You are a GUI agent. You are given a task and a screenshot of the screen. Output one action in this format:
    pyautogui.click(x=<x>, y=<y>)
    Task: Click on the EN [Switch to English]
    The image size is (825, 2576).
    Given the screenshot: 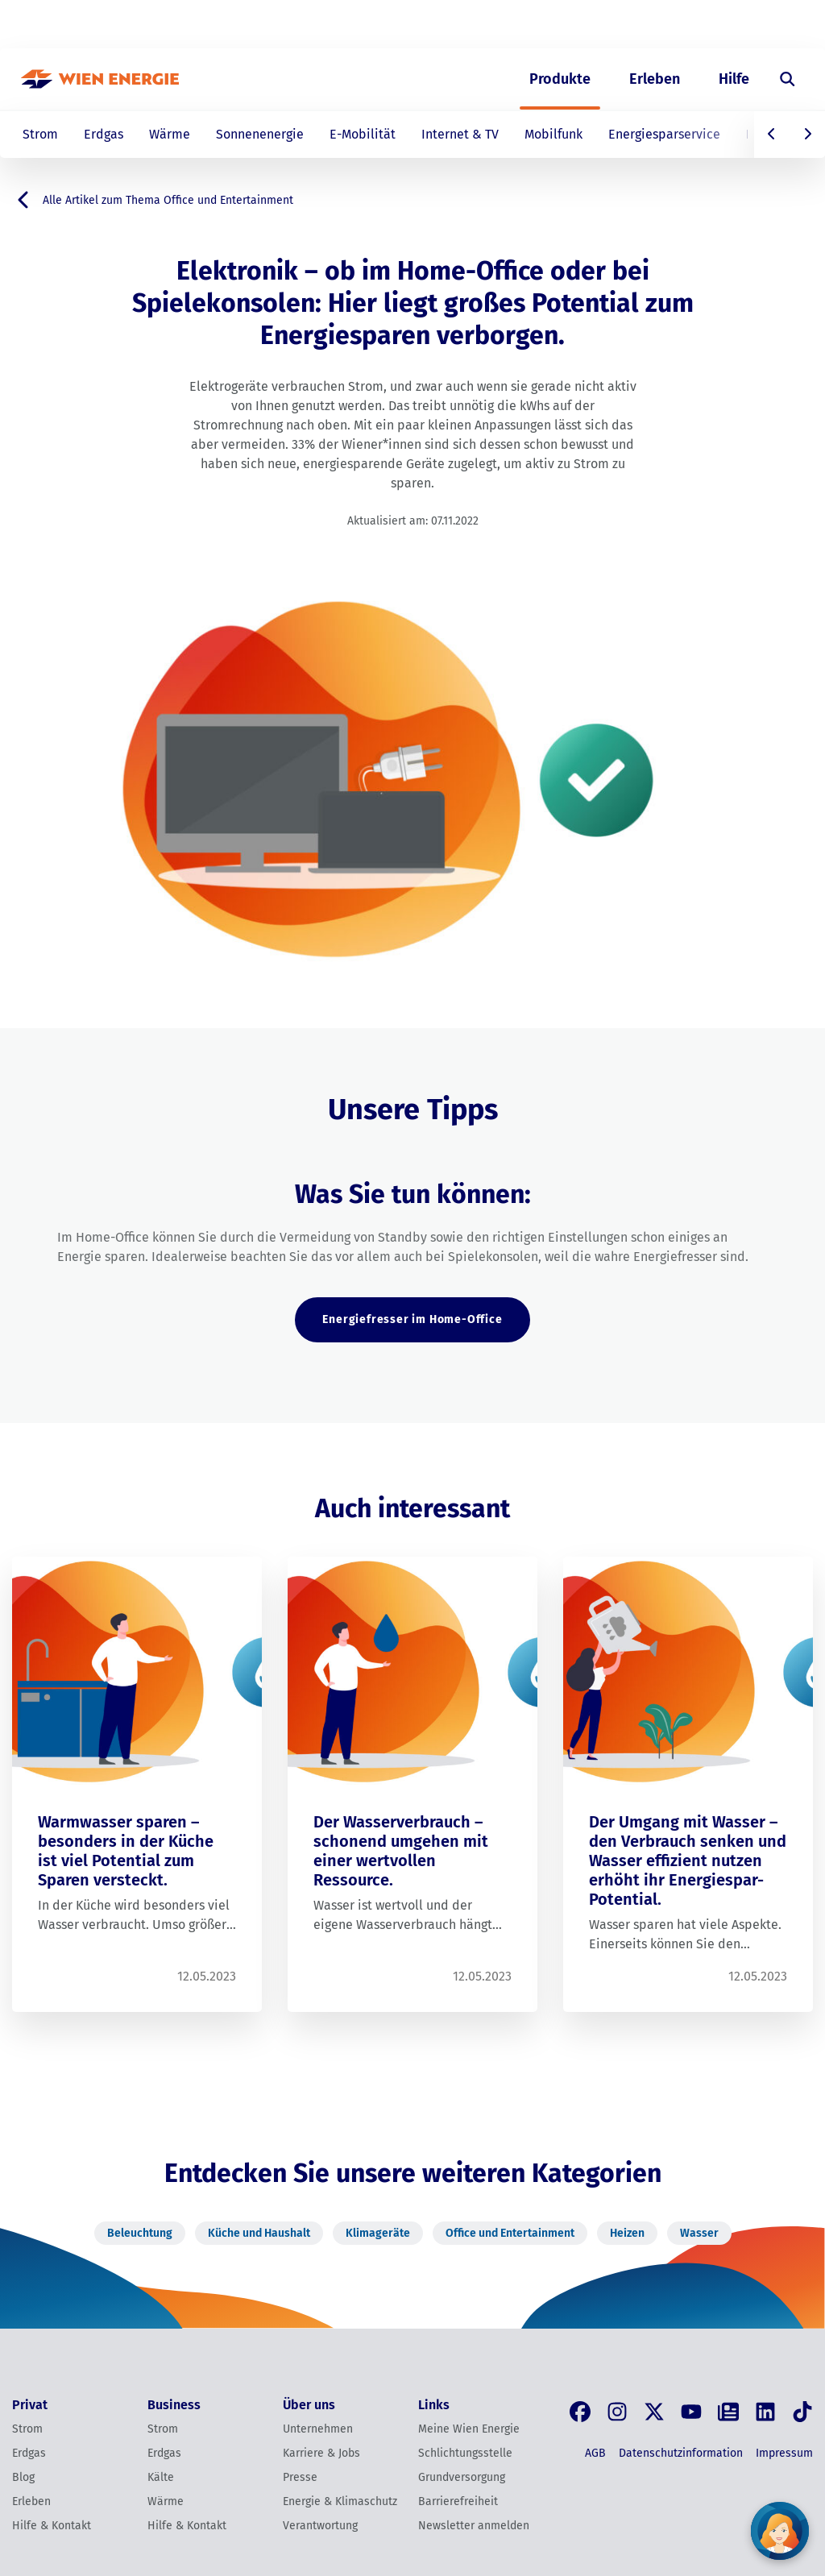 What is the action you would take?
    pyautogui.click(x=721, y=24)
    